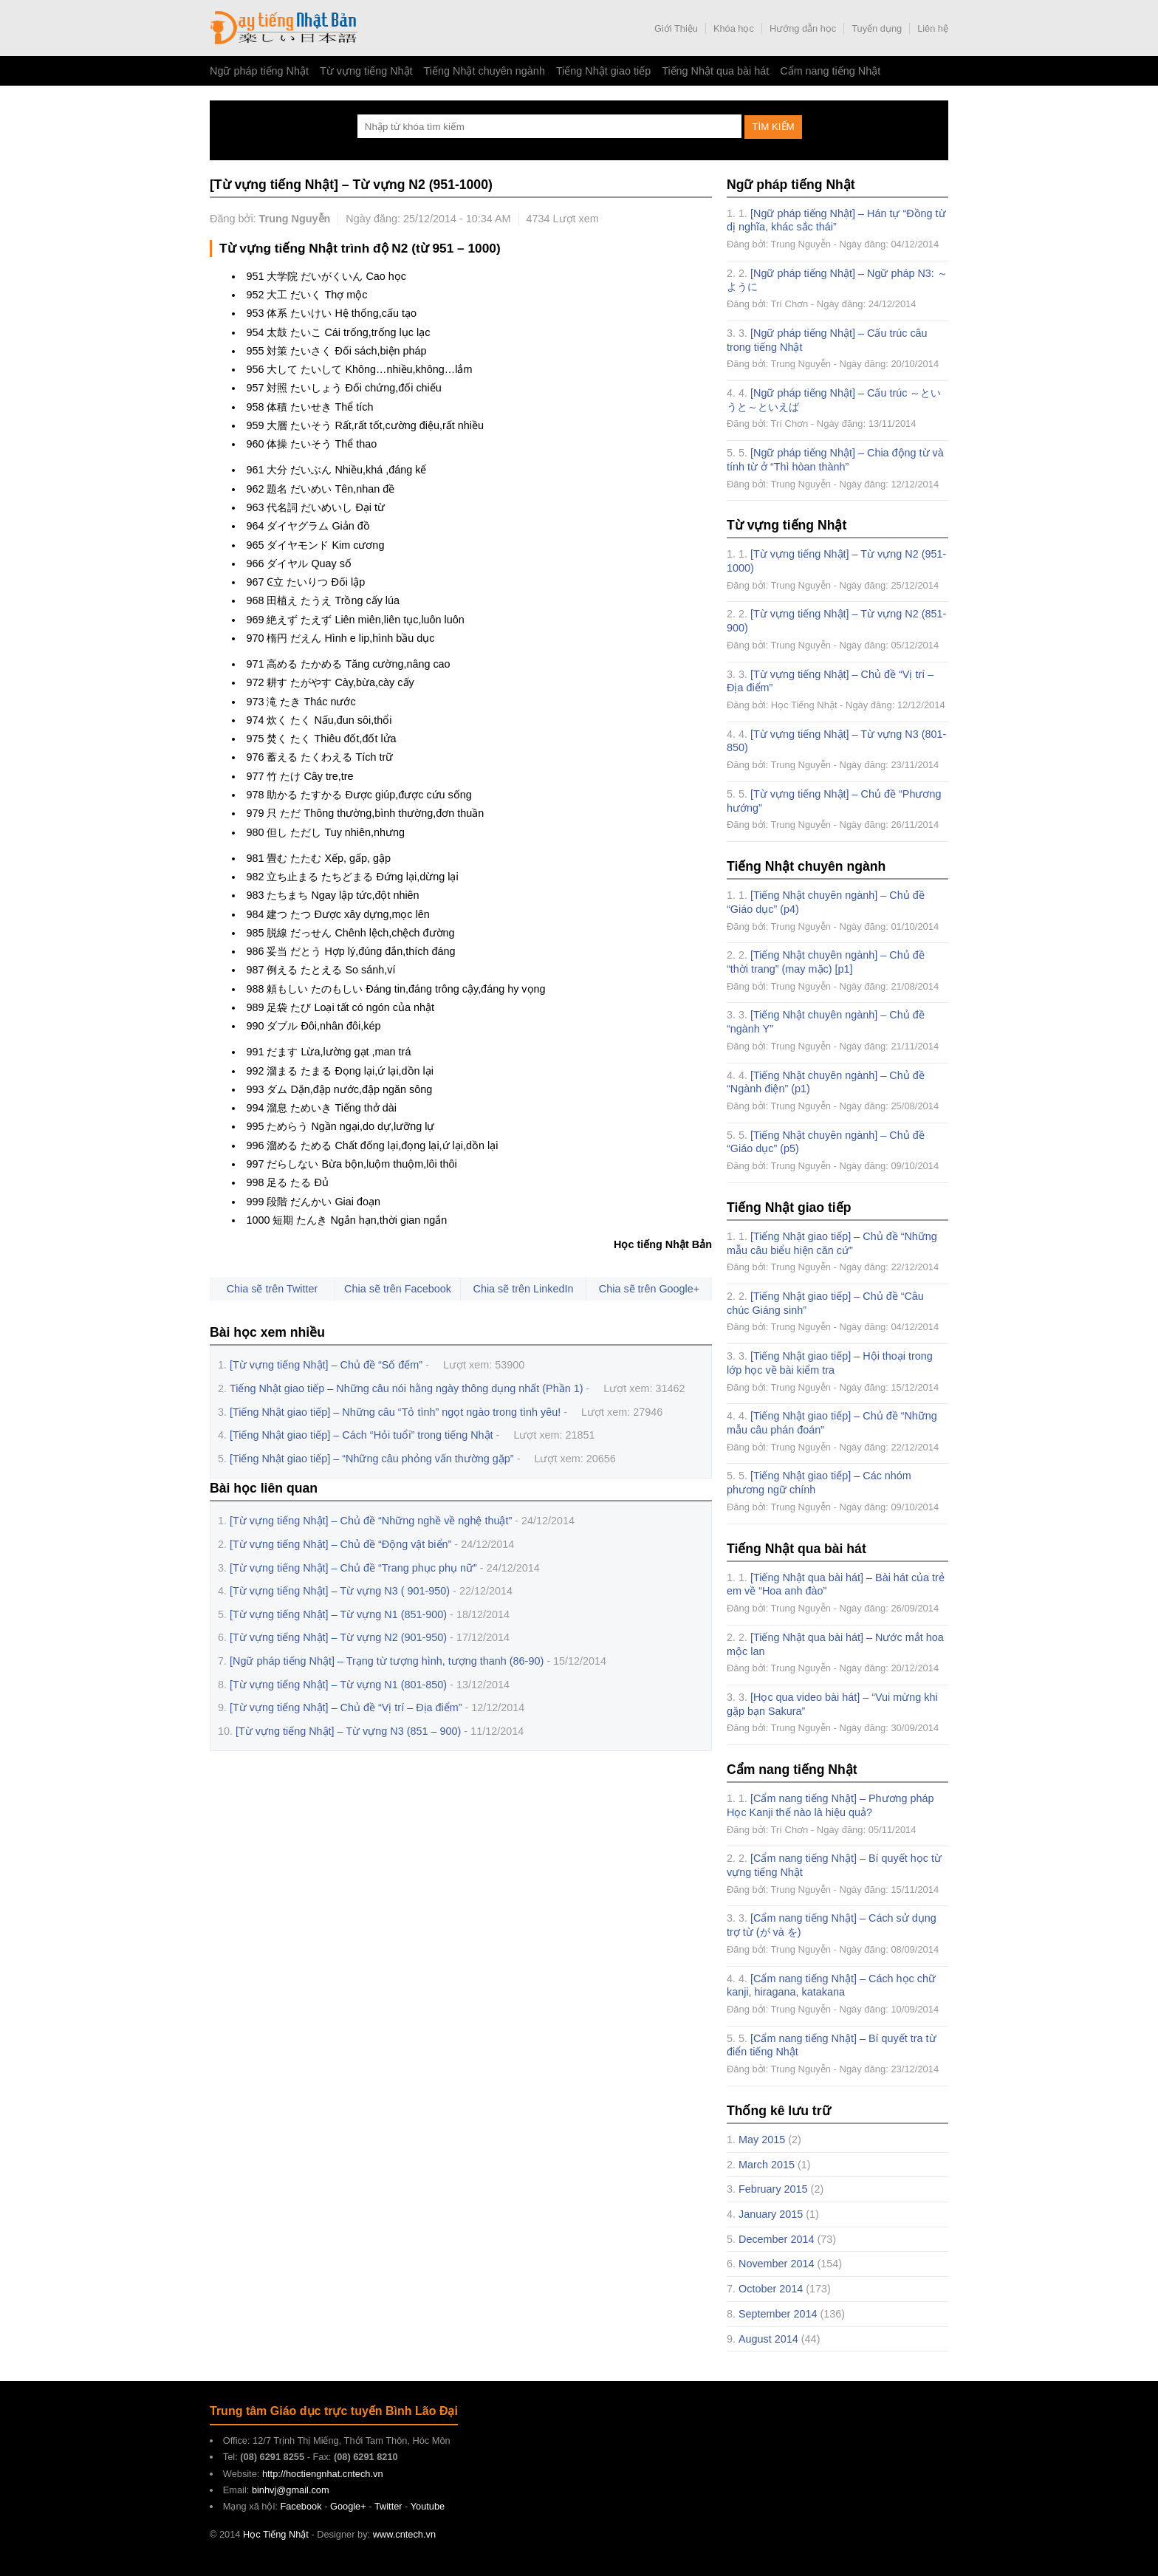  Describe the element at coordinates (778, 2314) in the screenshot. I see `September 2014` at that location.